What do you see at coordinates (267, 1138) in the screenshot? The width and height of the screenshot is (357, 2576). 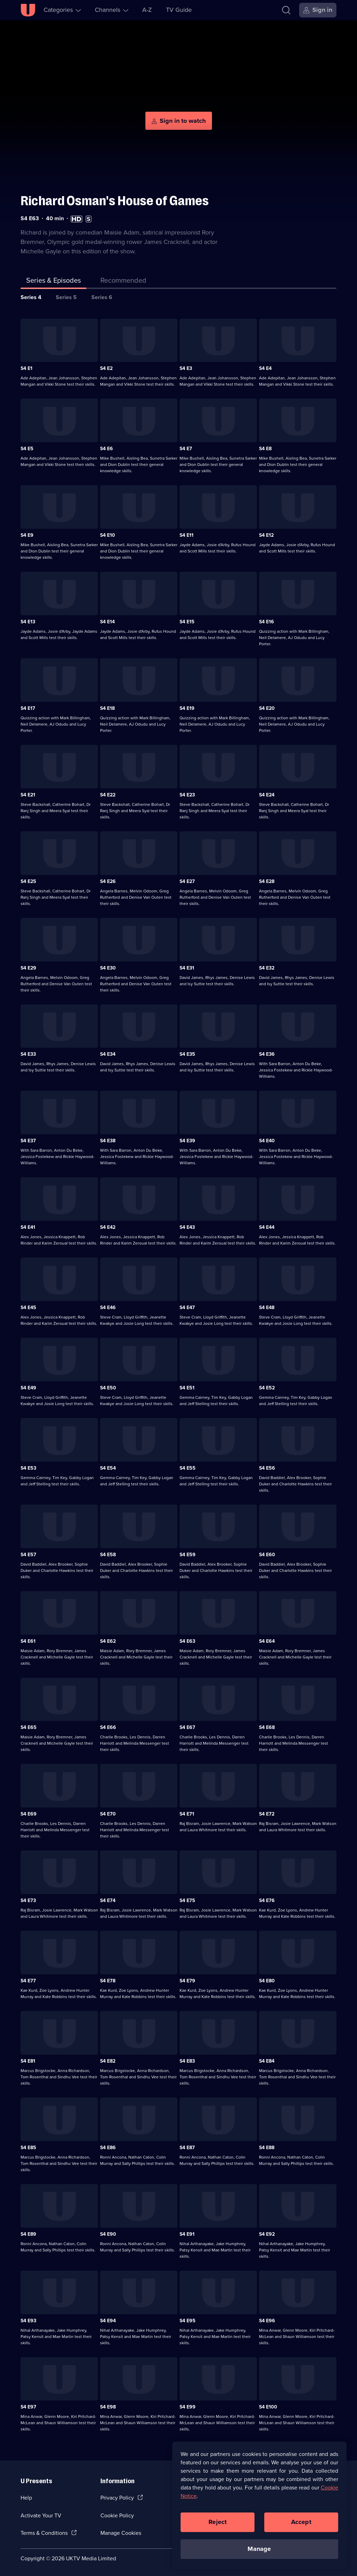 I see `S4 E40 [Series 4 Episode 40]` at bounding box center [267, 1138].